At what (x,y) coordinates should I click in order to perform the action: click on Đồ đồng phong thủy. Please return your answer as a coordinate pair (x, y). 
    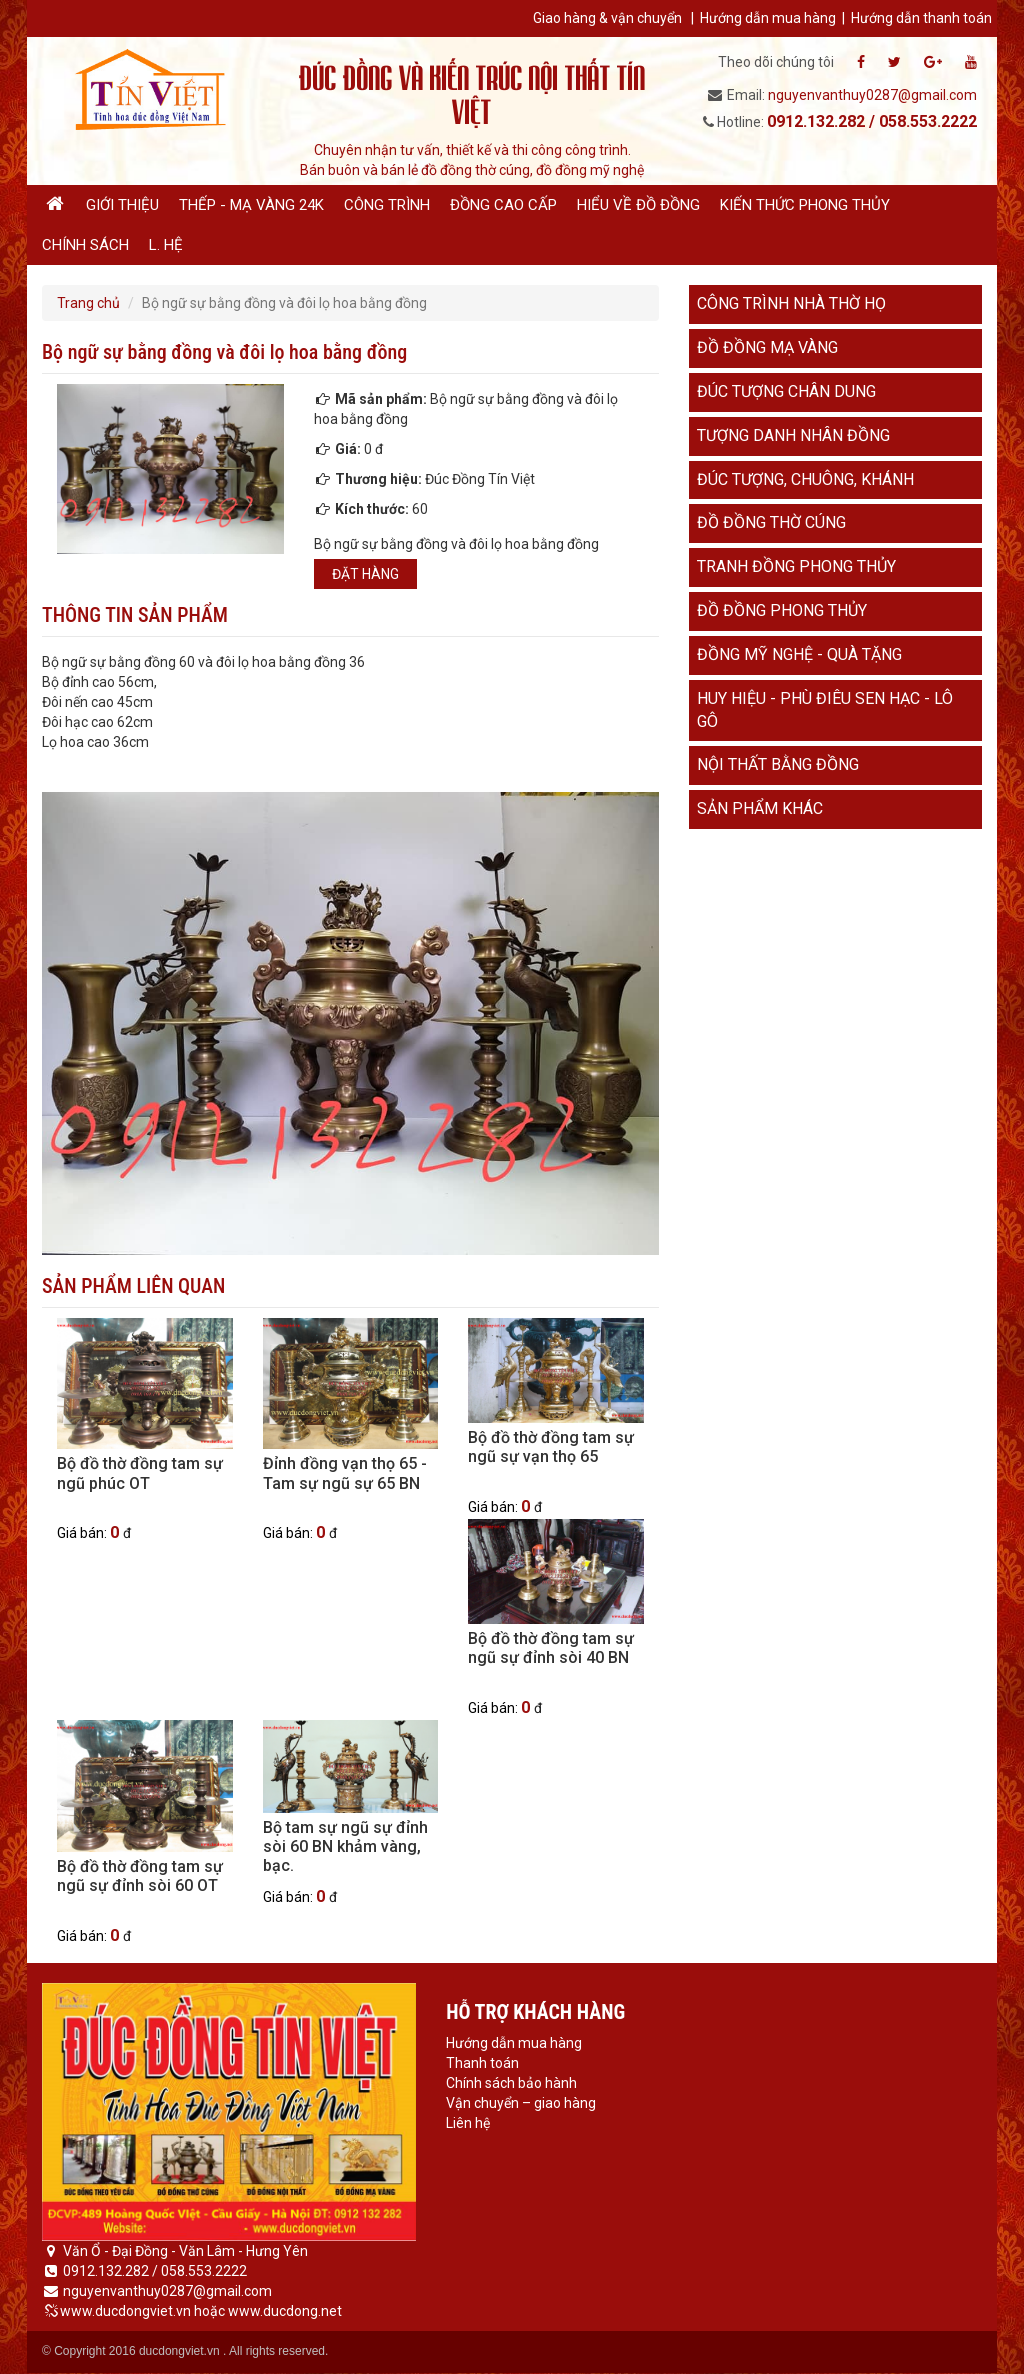
    Looking at the image, I should click on (782, 610).